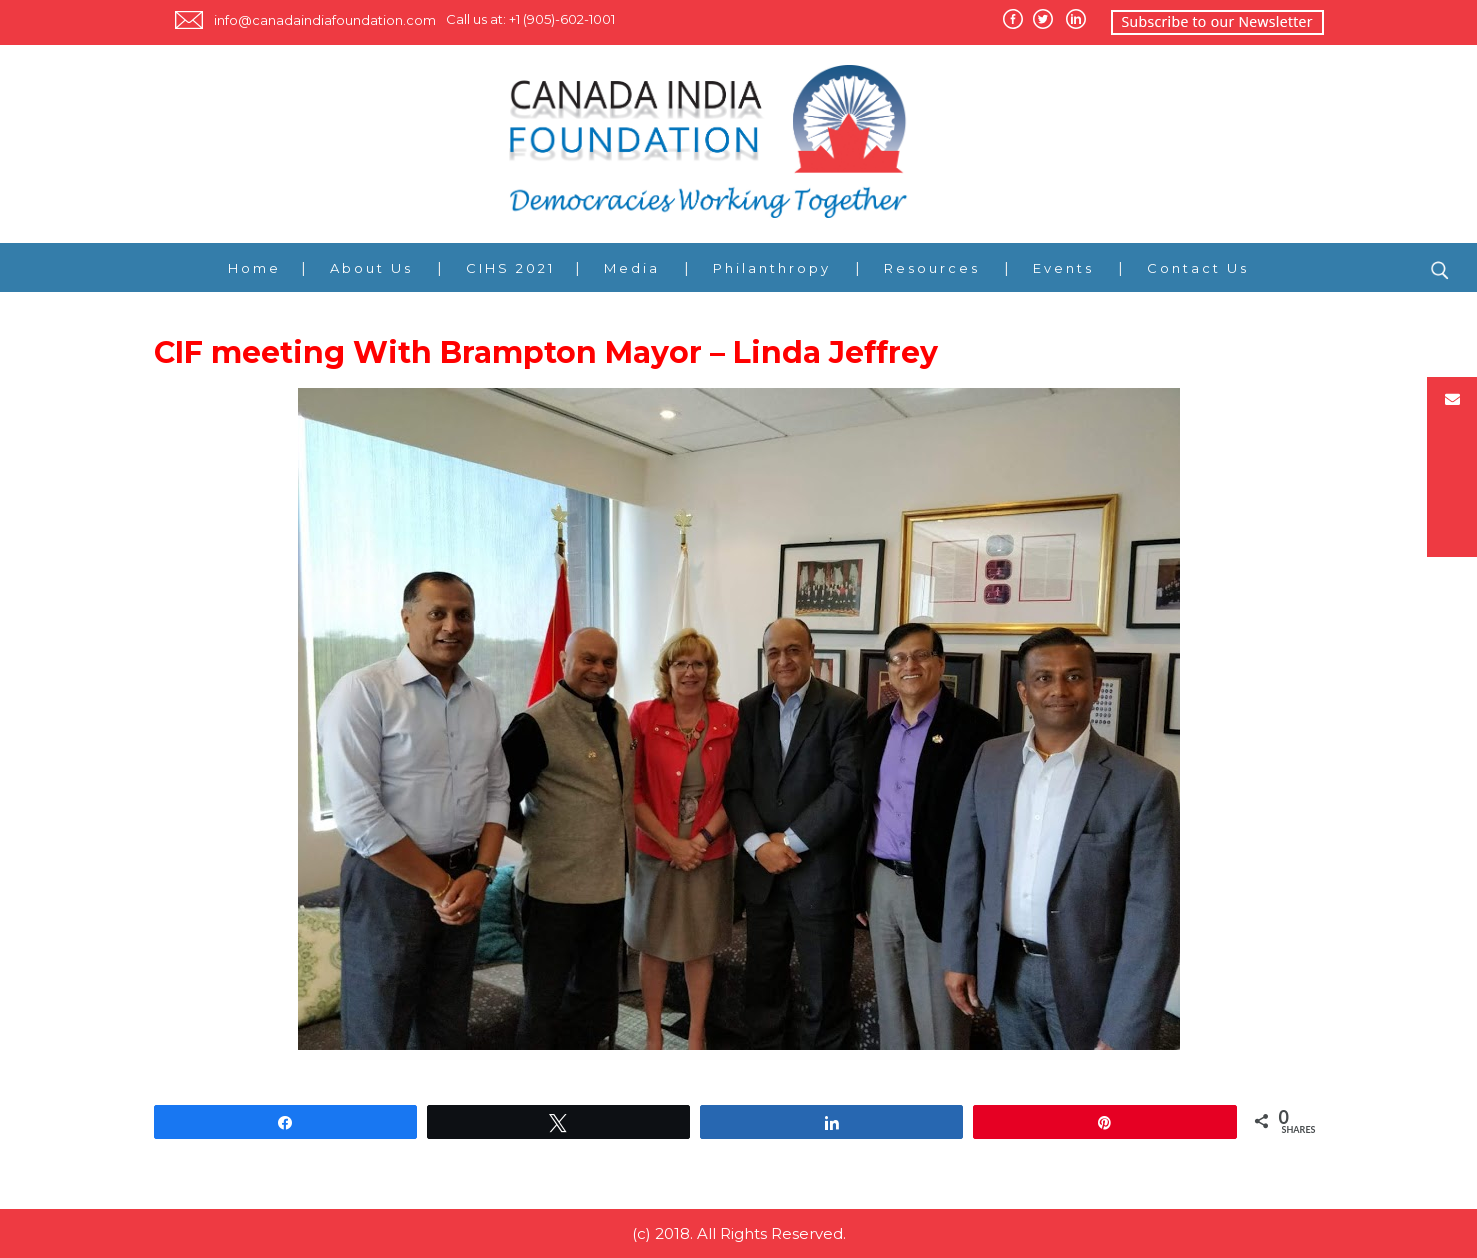 Image resolution: width=1477 pixels, height=1258 pixels. Describe the element at coordinates (325, 20) in the screenshot. I see `info@canadaindiafoundation.com` at that location.